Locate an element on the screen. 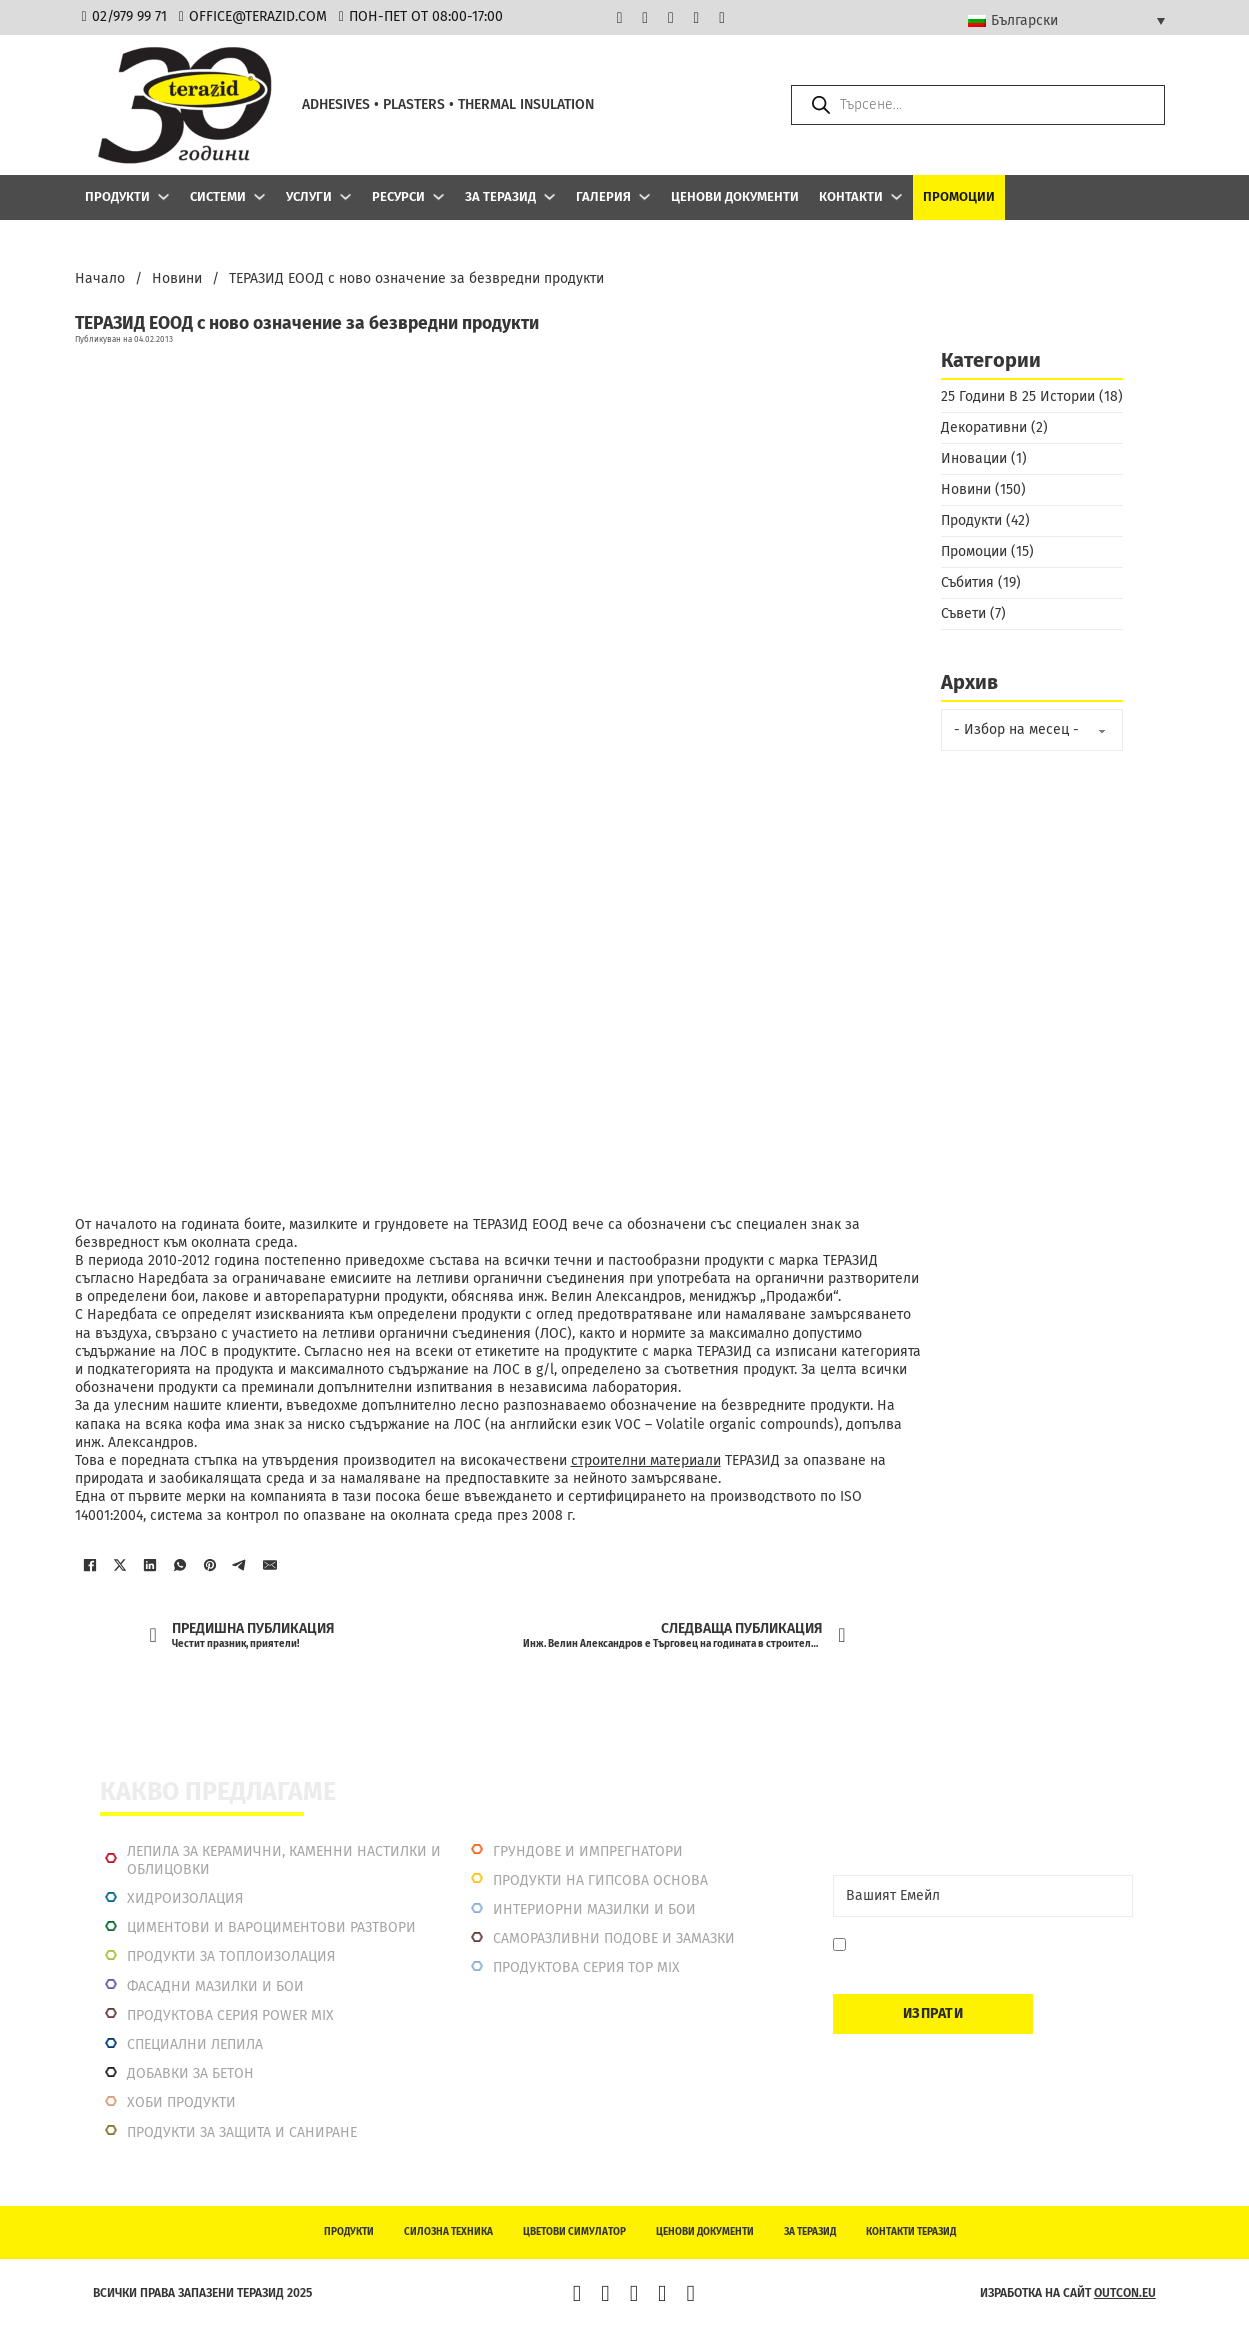 This screenshot has width=1249, height=2329. [Ресурси Подменю] is located at coordinates (438, 196).